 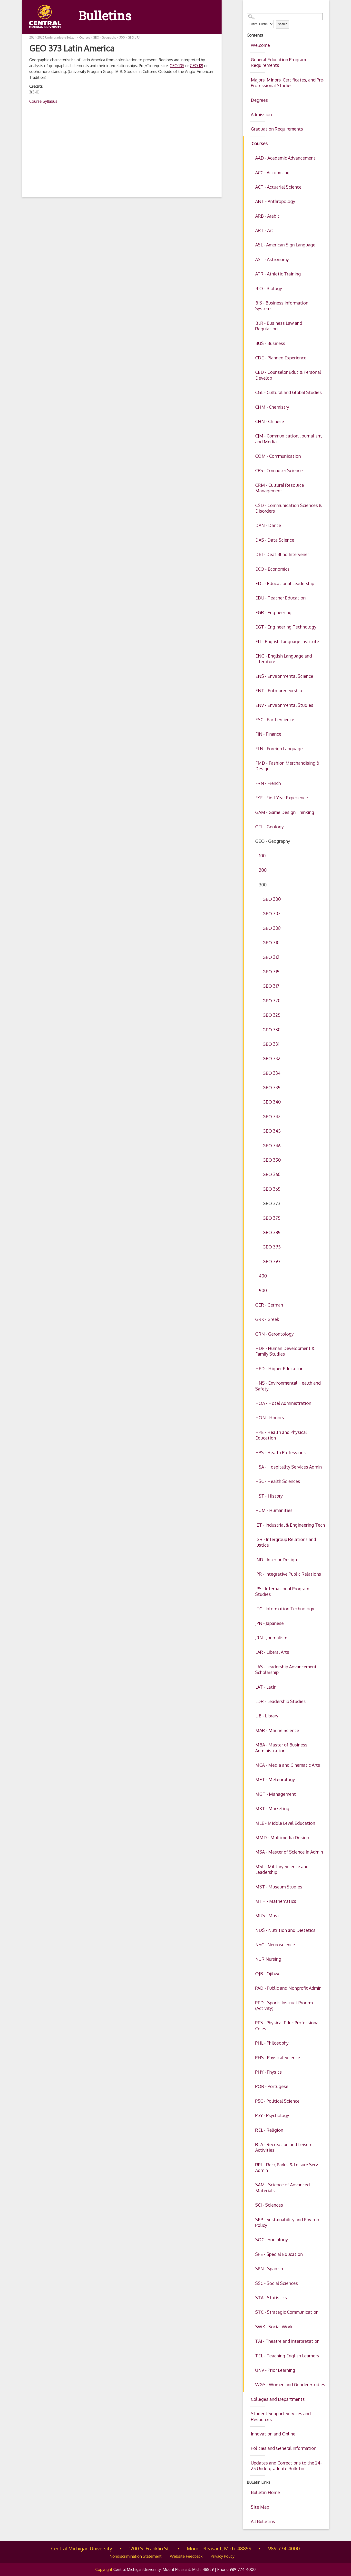 I want to click on Degrees, so click(x=259, y=100).